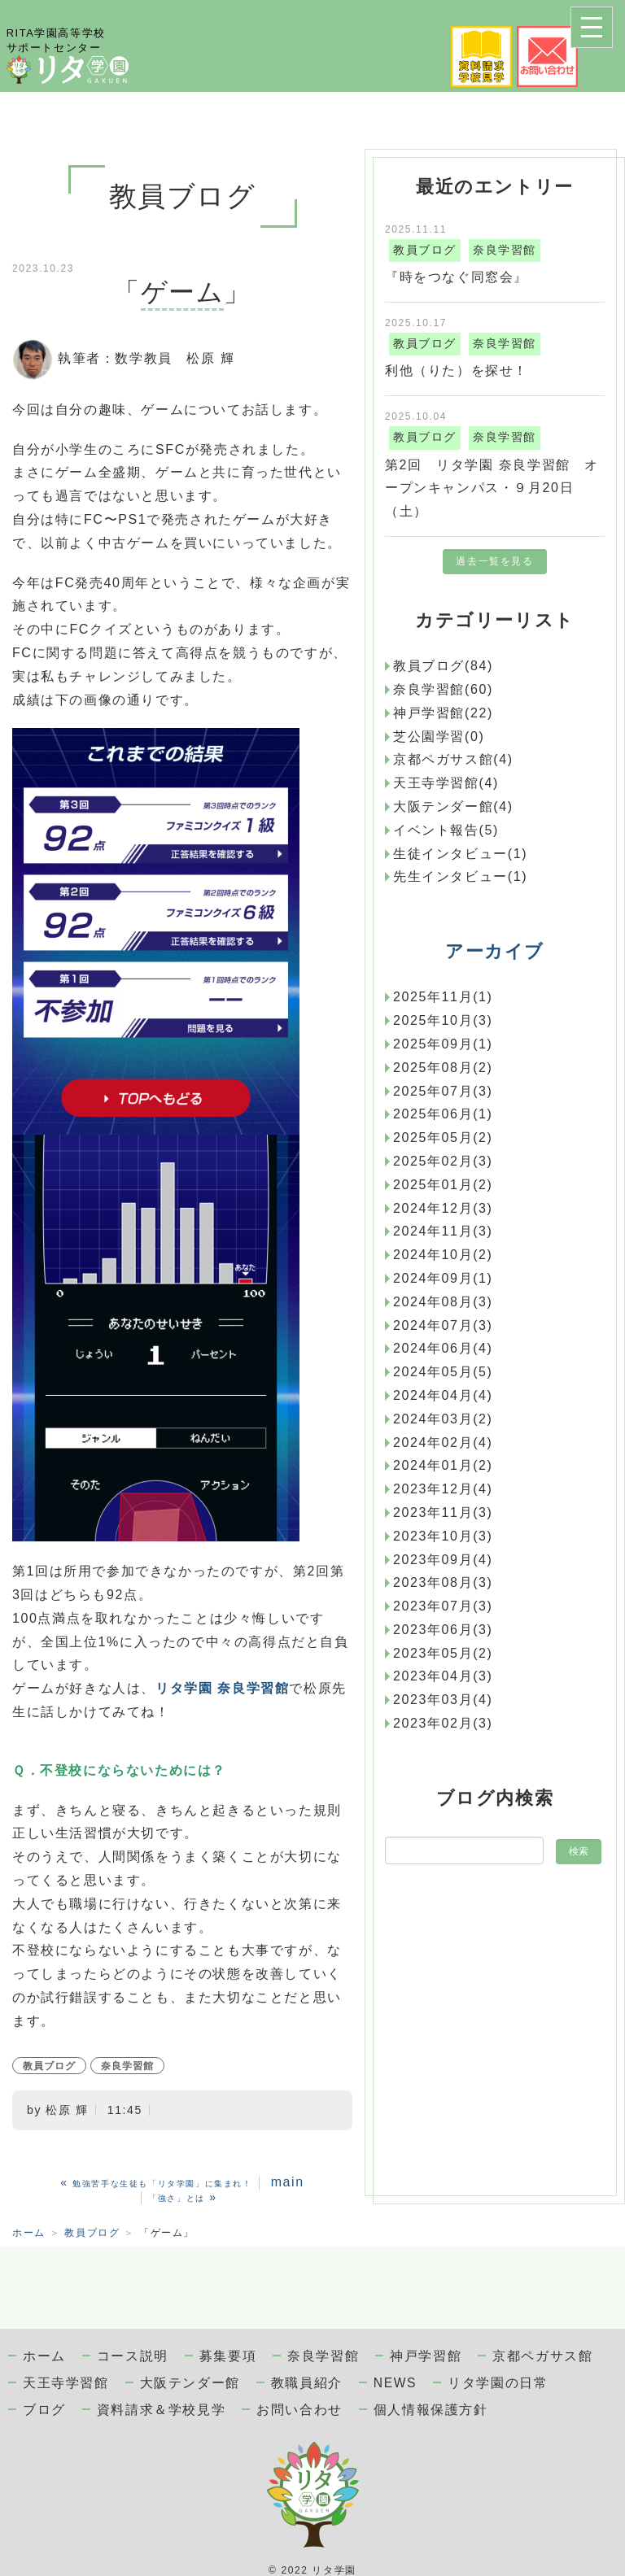  Describe the element at coordinates (494, 951) in the screenshot. I see `アーカイブ` at that location.